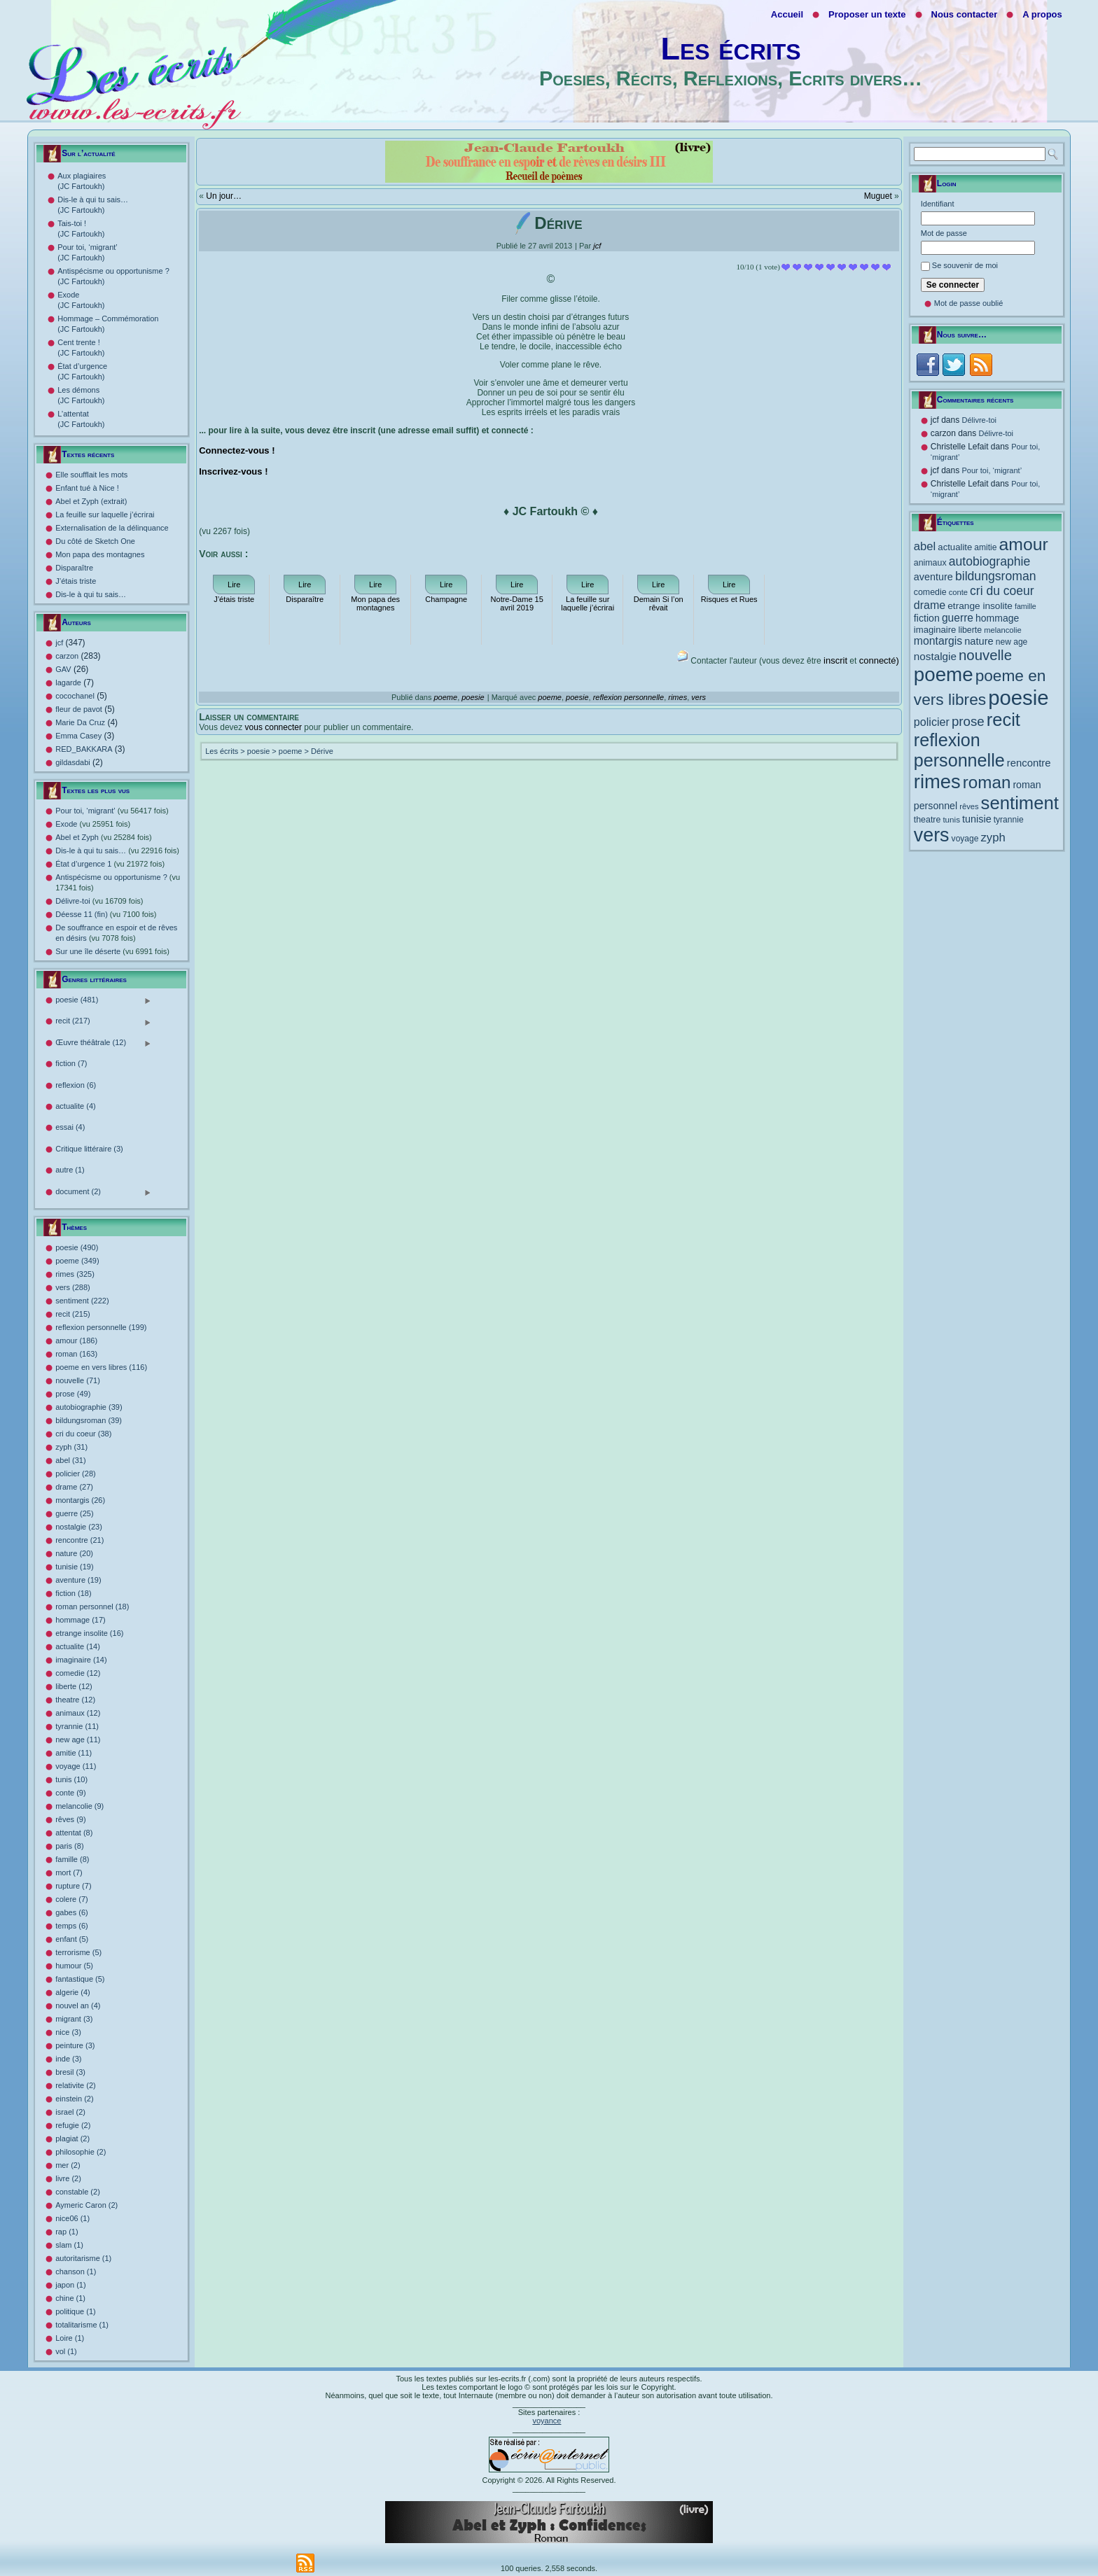 The image size is (1098, 2576). Describe the element at coordinates (71, 1899) in the screenshot. I see `colere (7)` at that location.